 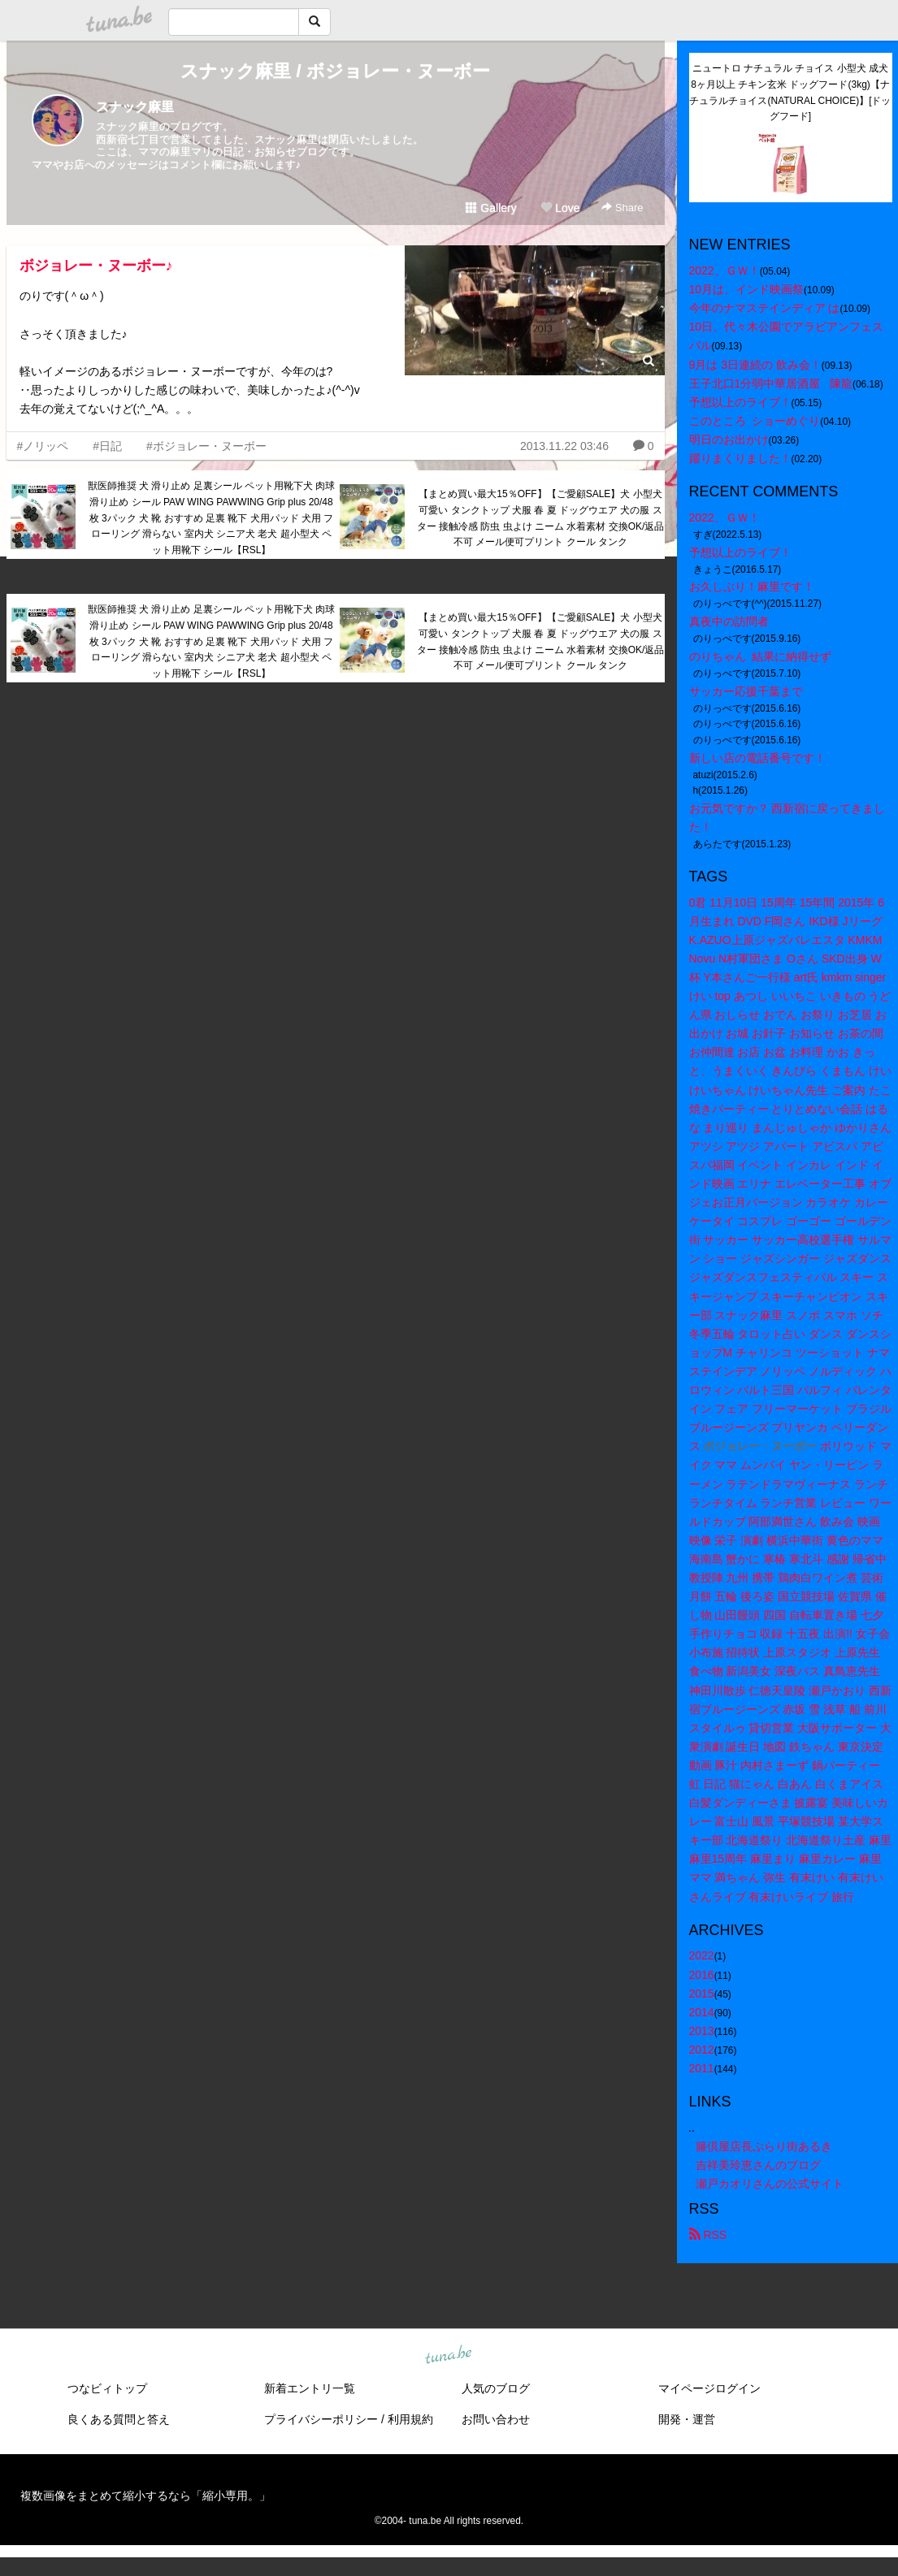 I want to click on お問い合わせ, so click(x=496, y=2419).